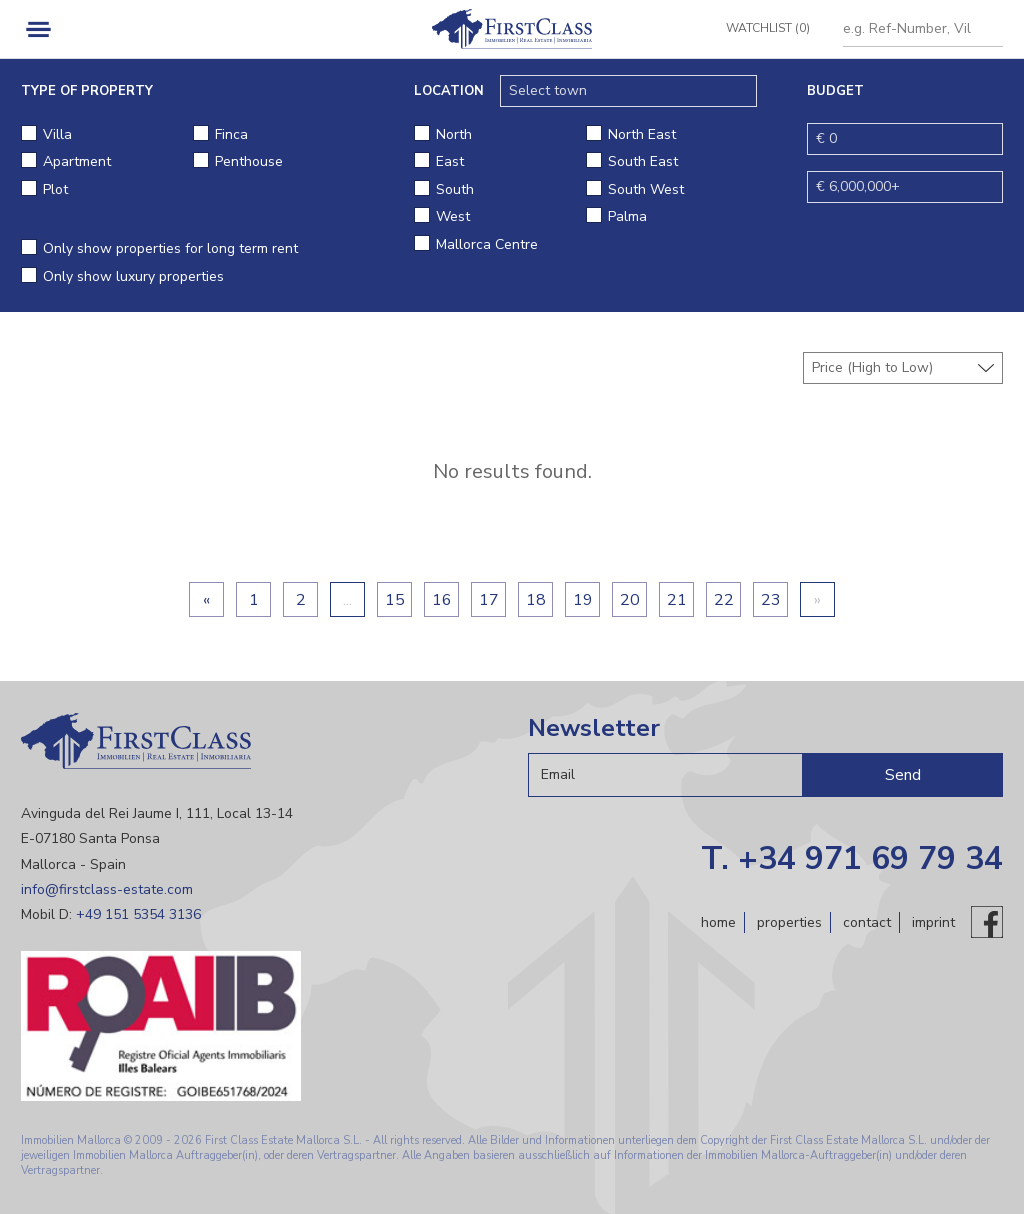  I want to click on T. +34 971 69 79 34, so click(852, 858).